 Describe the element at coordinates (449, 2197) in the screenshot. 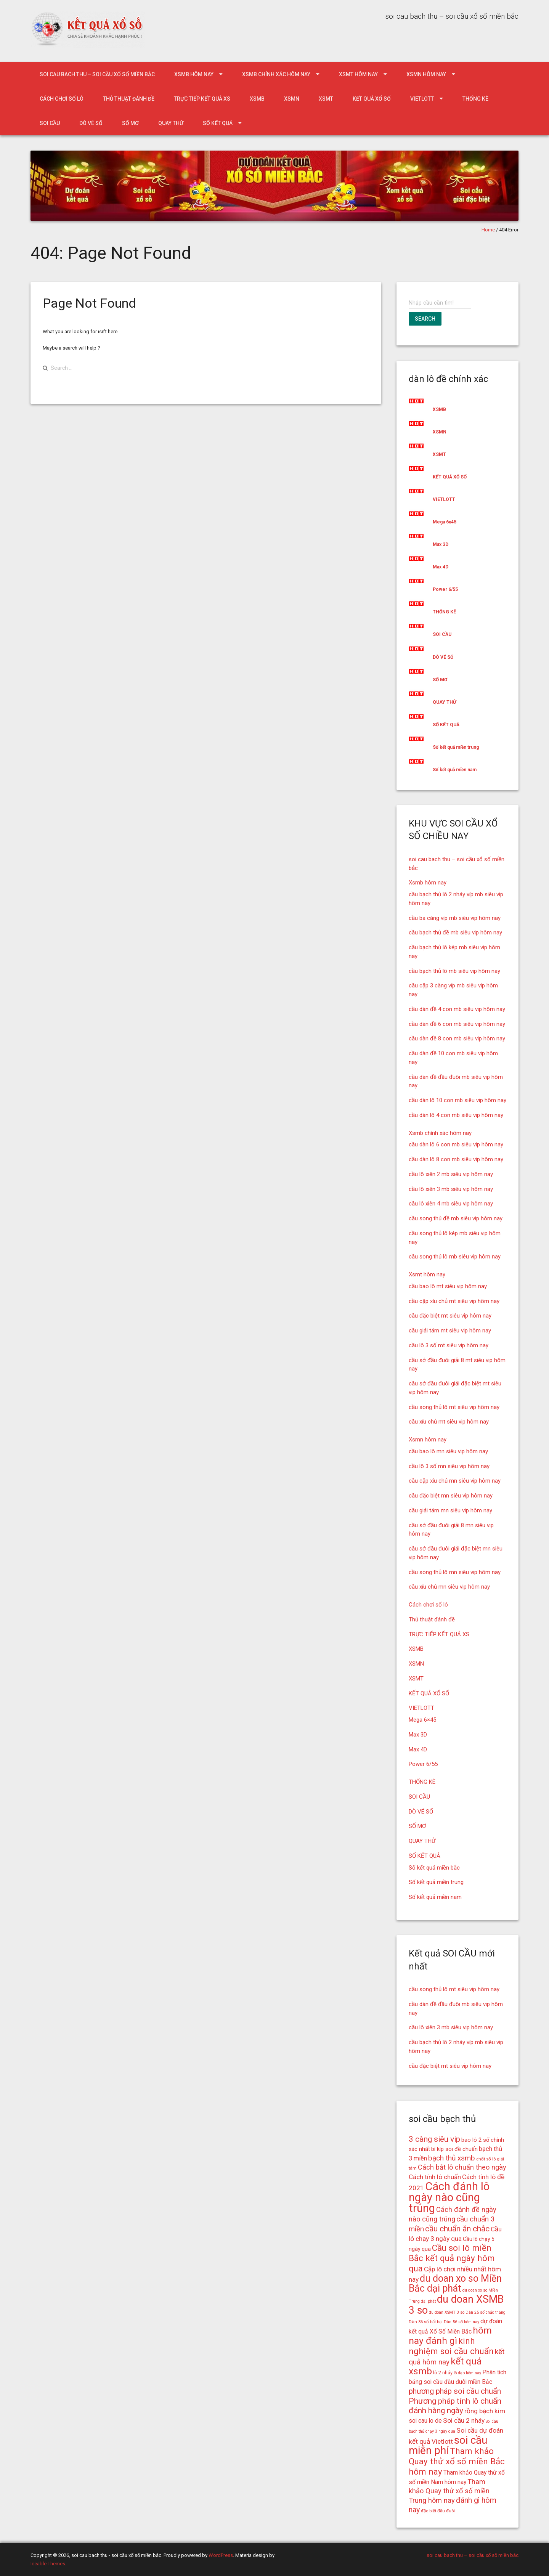

I see `Cách đánh lô ngày nào cũng trúng [Cách đánh lô ngày nào cũng trúng (42 mục)]` at that location.